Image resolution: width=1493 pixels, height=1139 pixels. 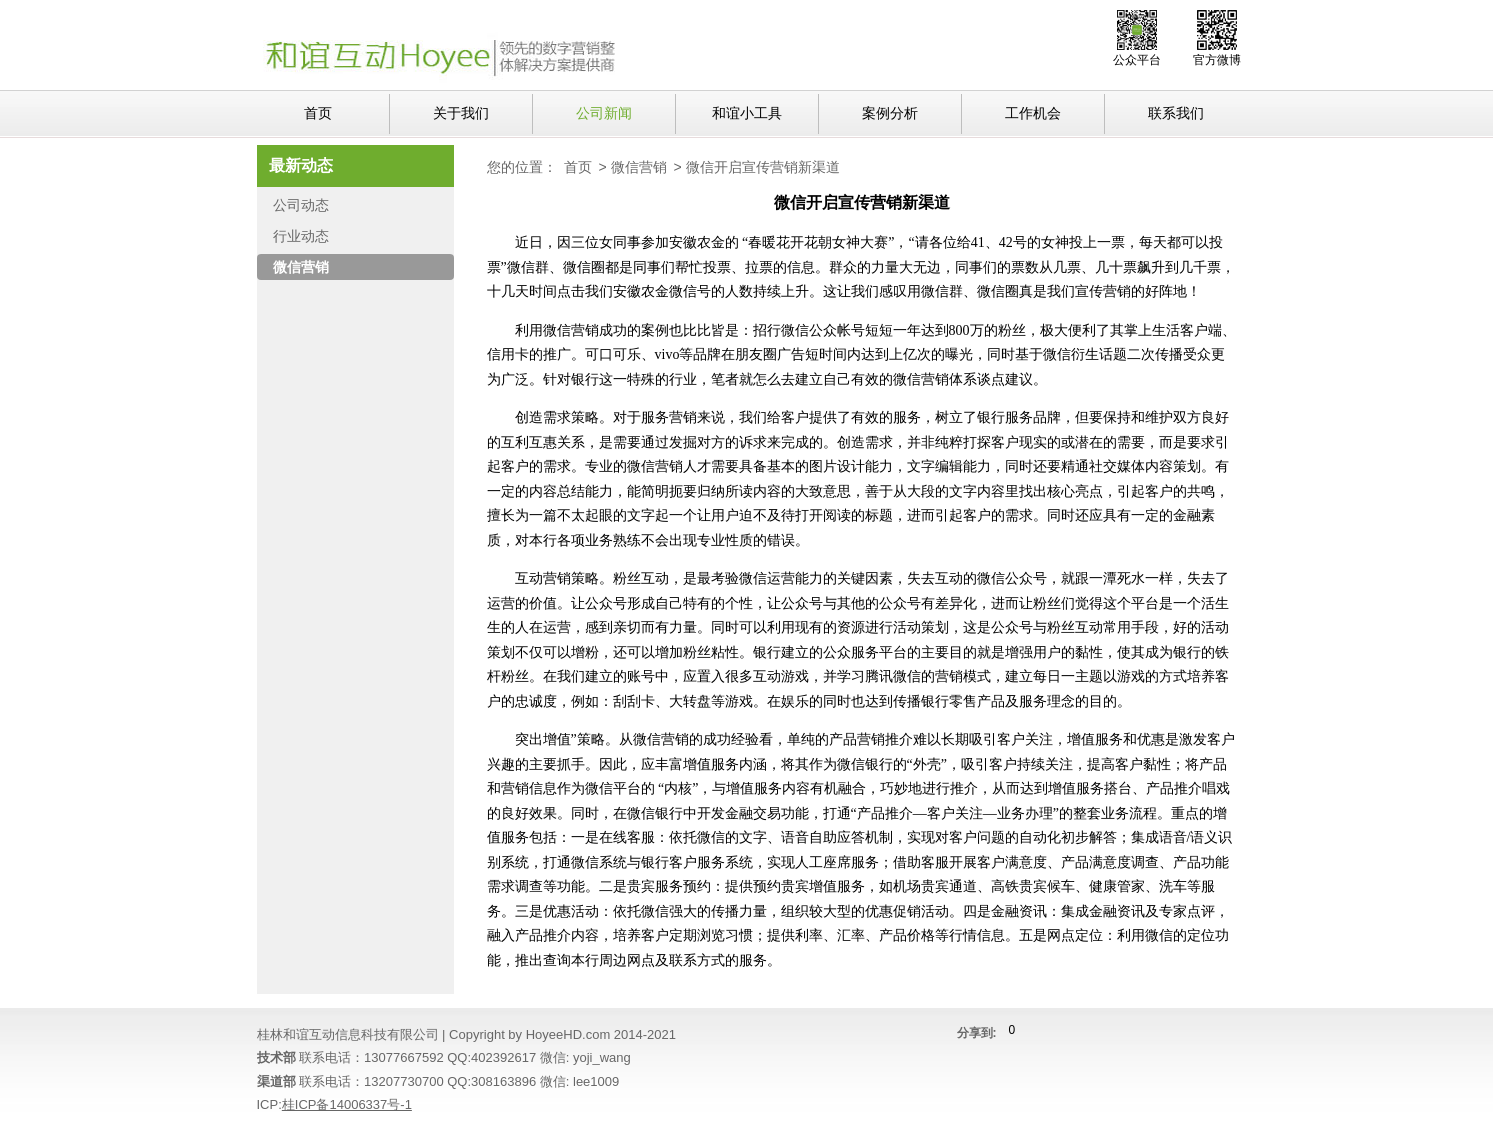 What do you see at coordinates (301, 205) in the screenshot?
I see `公司动态` at bounding box center [301, 205].